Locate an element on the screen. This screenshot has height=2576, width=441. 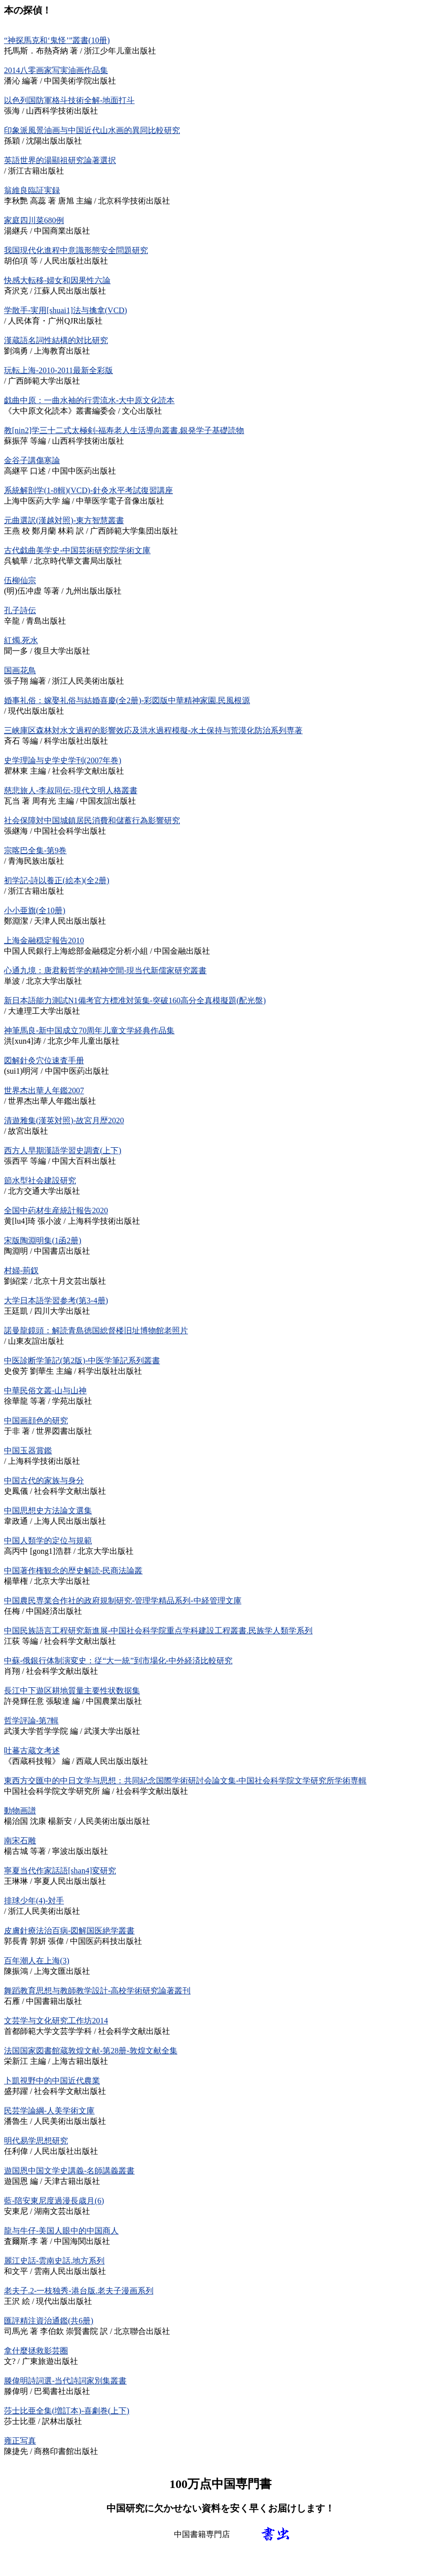
教[nin2]学三十二式太極剣-福寿老人生活導向叢書.銀発学子基礎読物 is located at coordinates (124, 430).